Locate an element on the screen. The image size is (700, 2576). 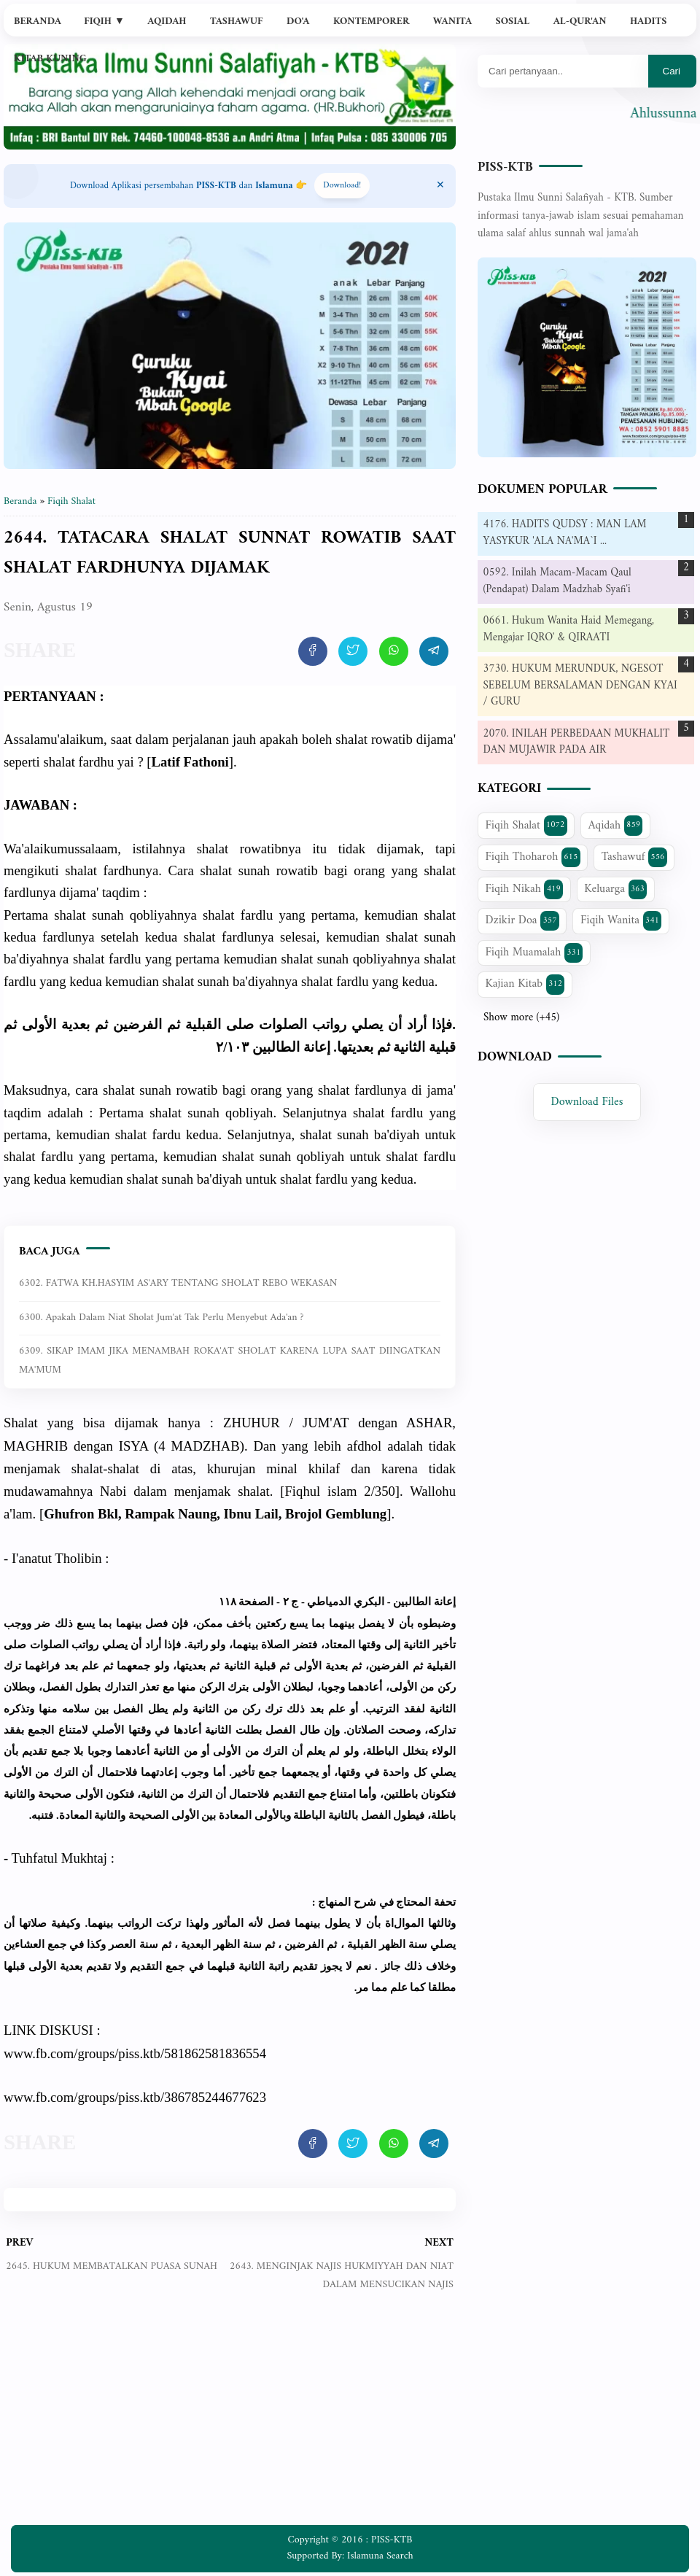
Kajian Kitab is located at coordinates (525, 984).